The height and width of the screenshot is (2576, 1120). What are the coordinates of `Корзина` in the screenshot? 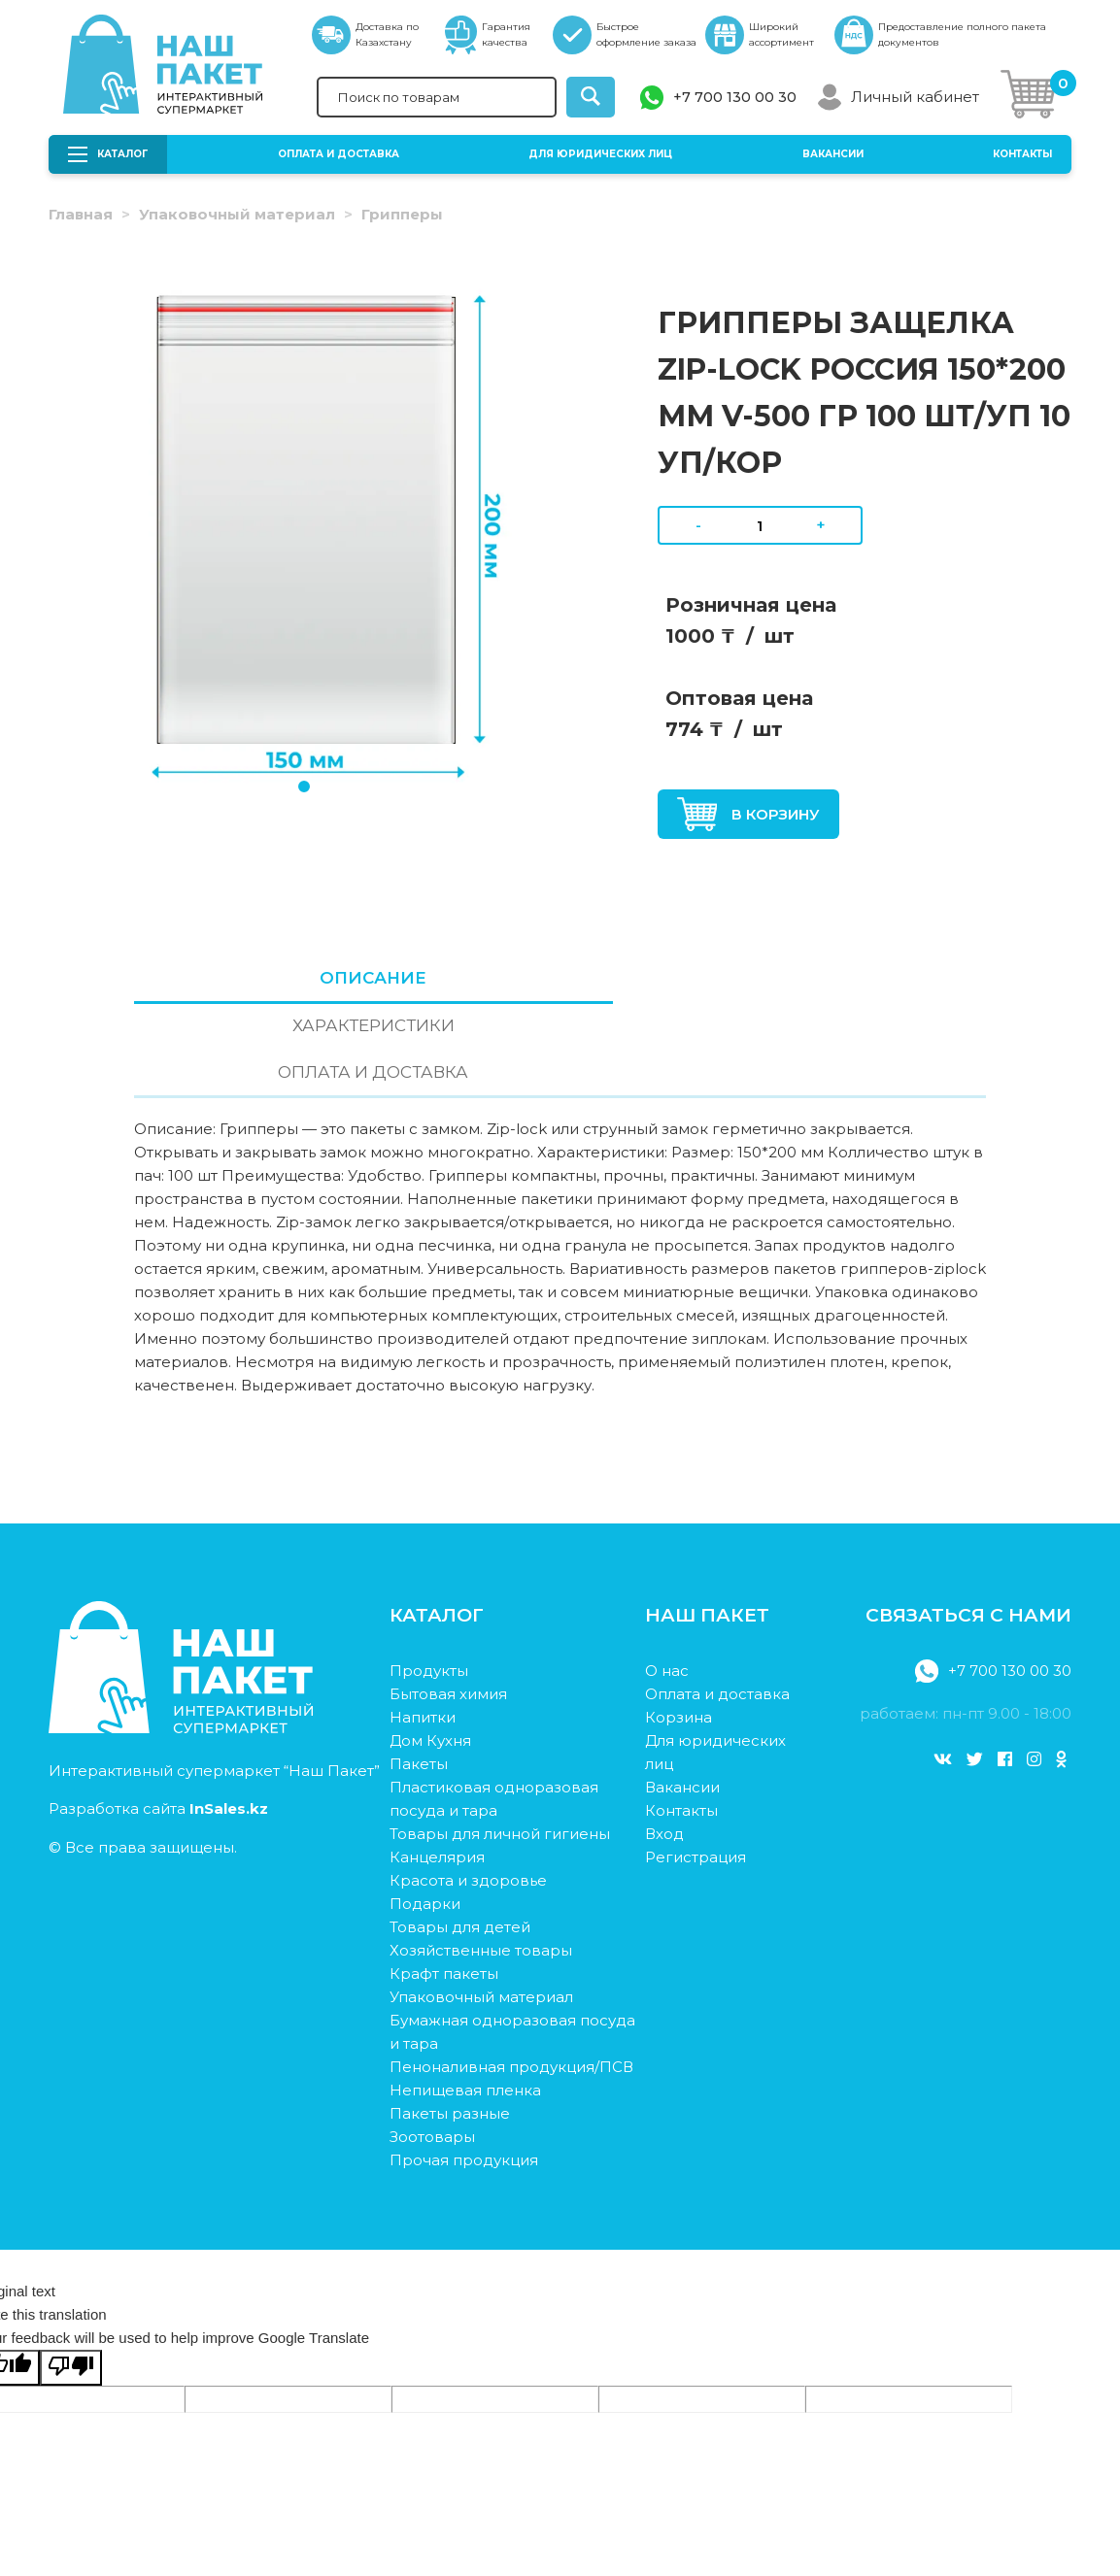 It's located at (678, 1628).